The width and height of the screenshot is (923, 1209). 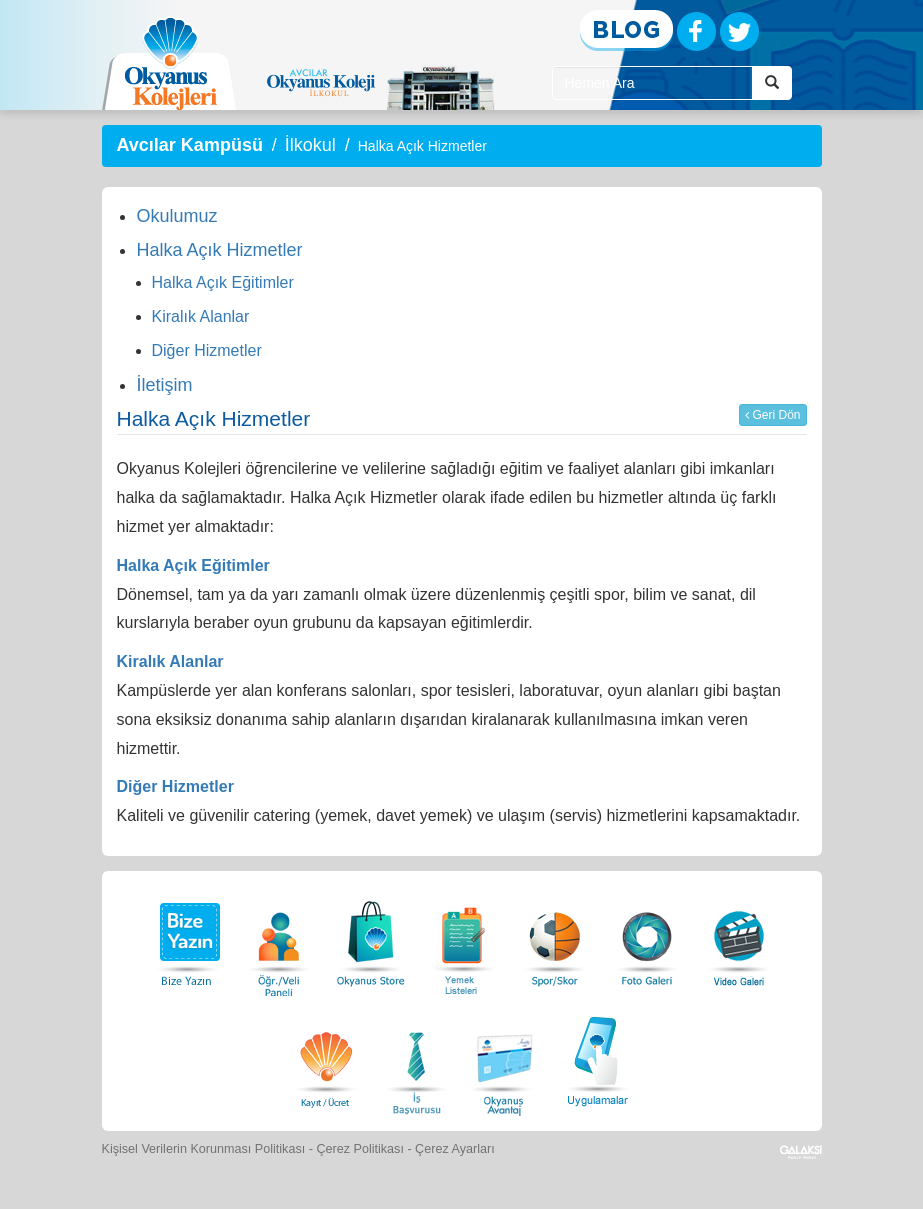 I want to click on [Yemek Listeleri], so click(x=463, y=938).